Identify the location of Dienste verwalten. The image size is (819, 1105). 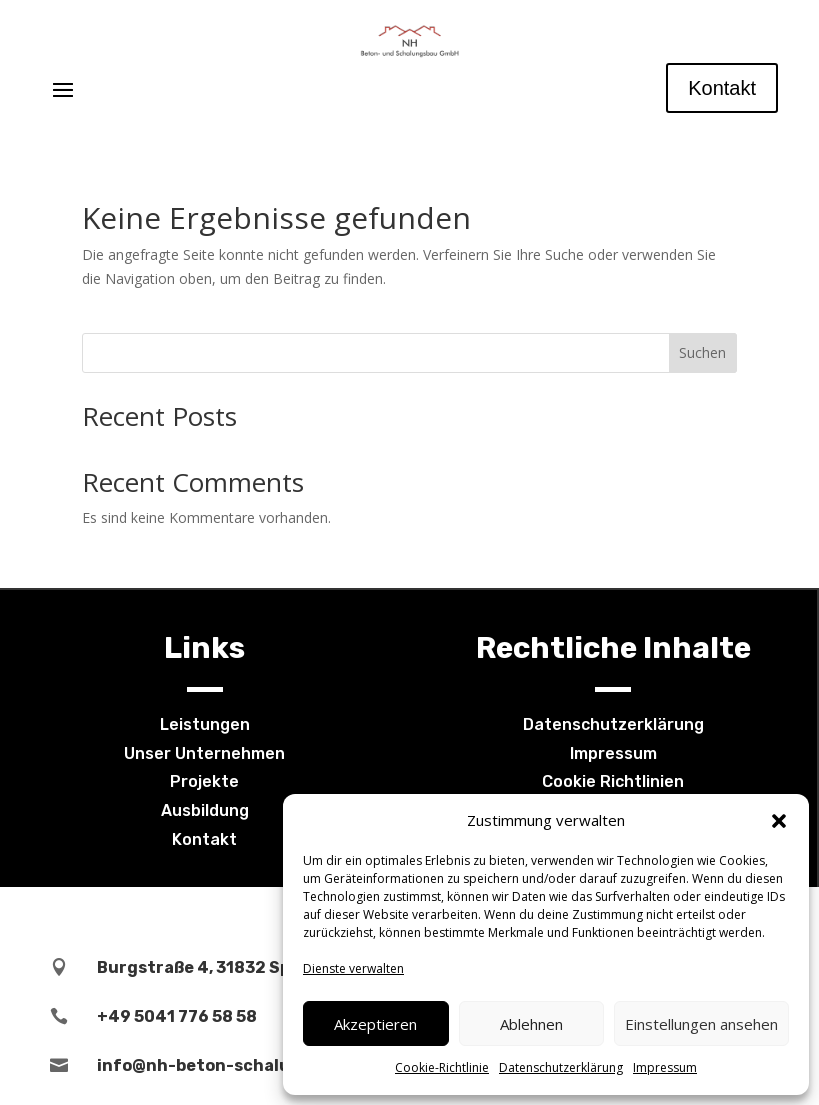
(353, 968).